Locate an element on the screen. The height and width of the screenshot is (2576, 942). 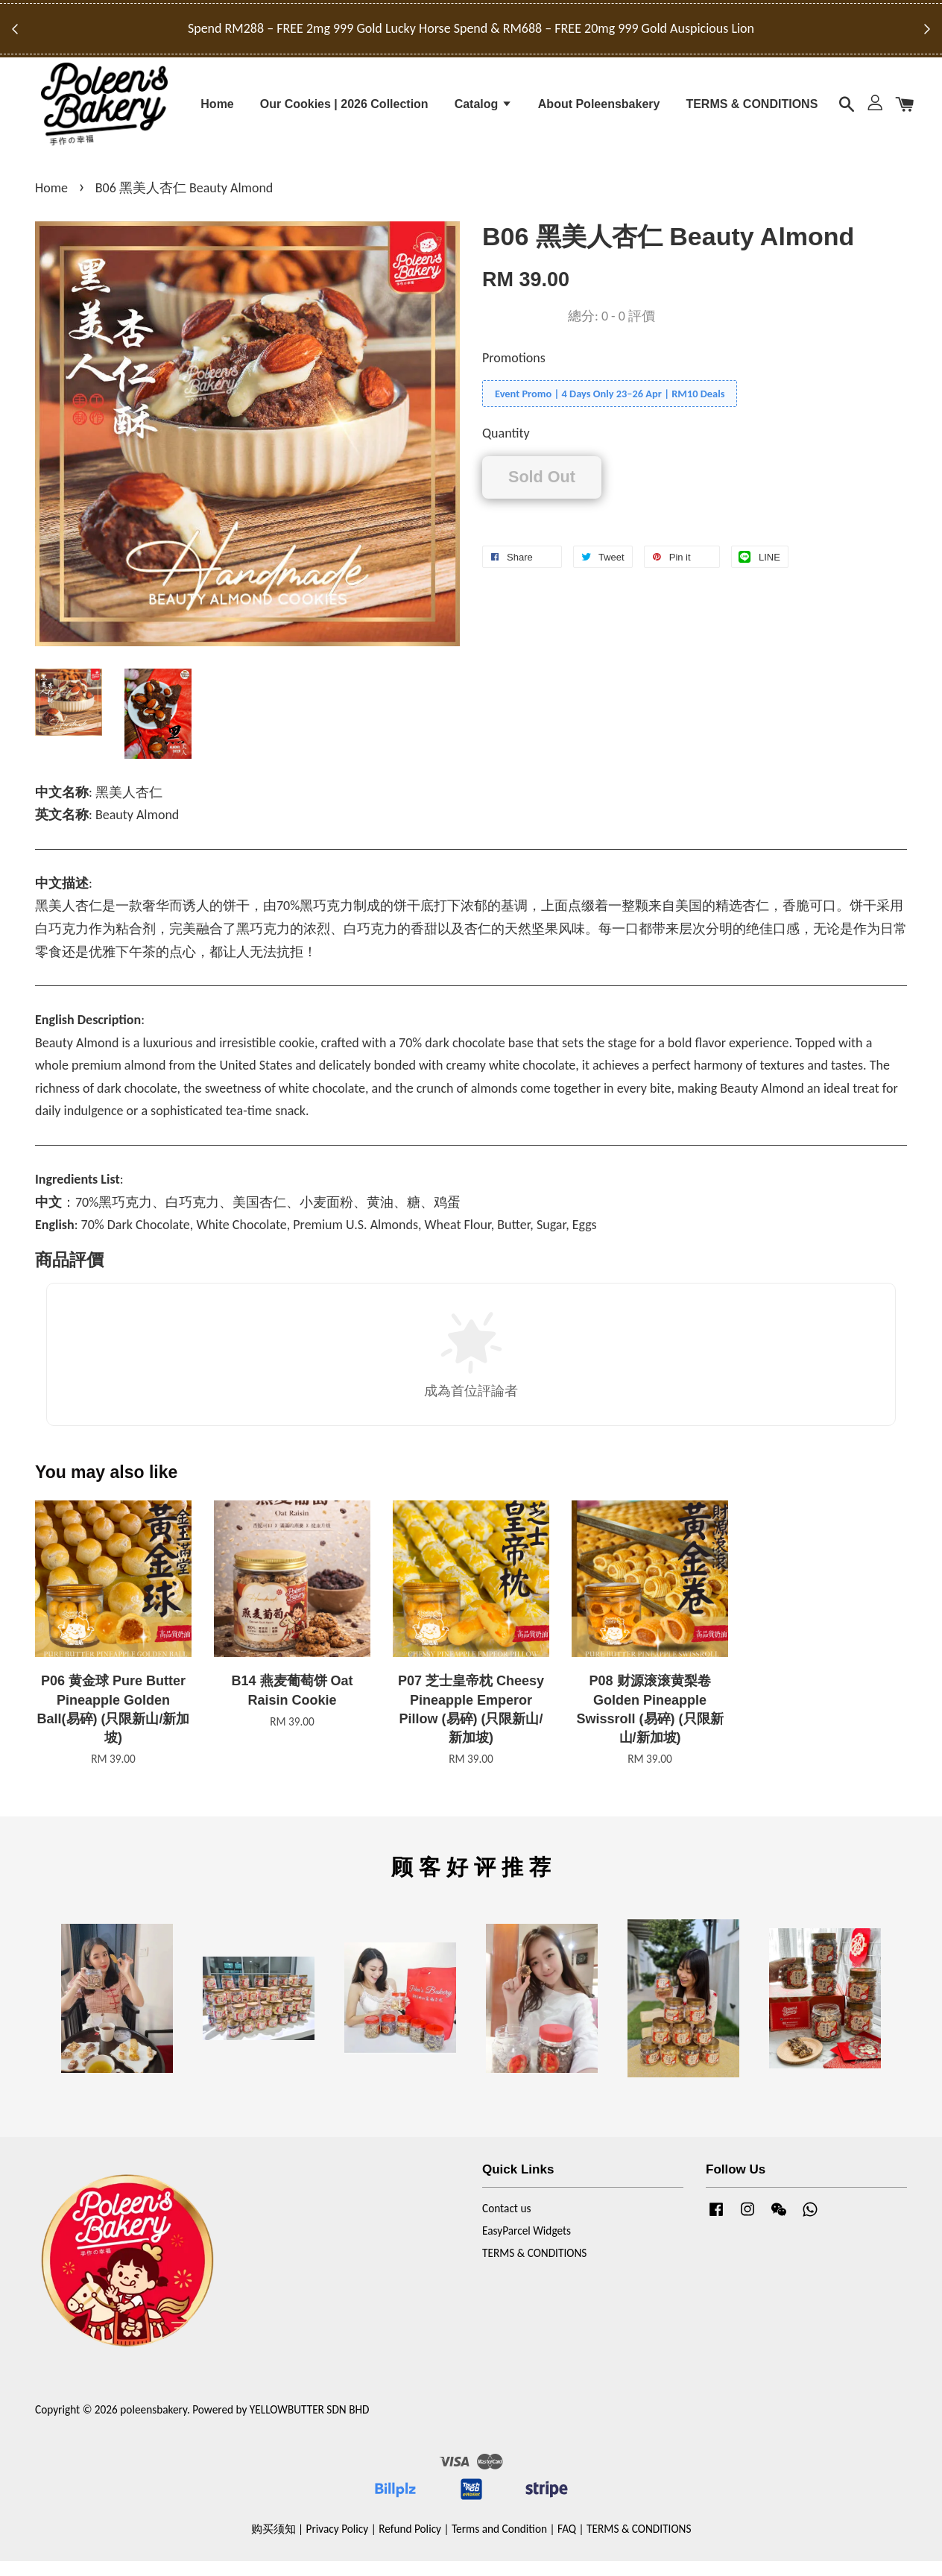
About Poleensbakery is located at coordinates (599, 110).